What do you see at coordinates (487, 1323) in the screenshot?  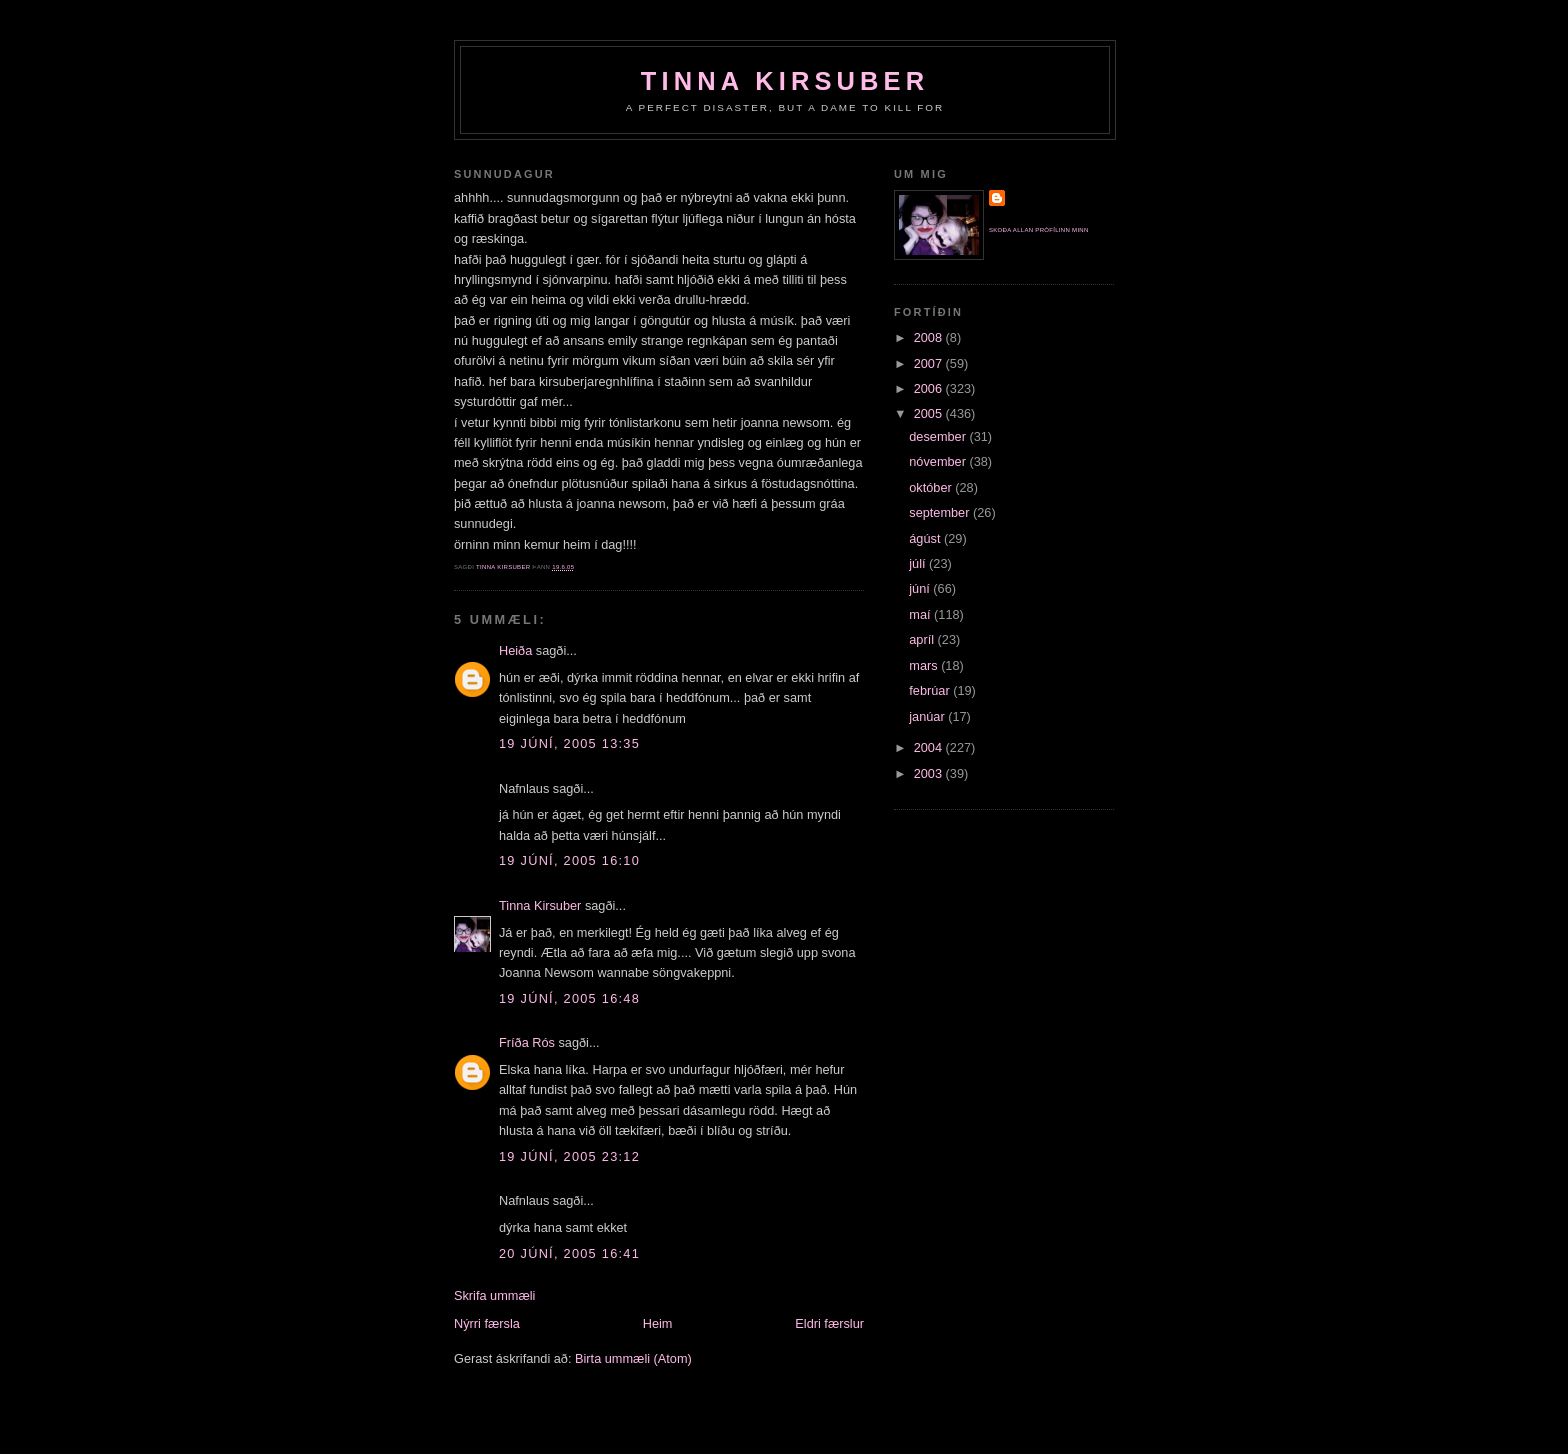 I see `Nýrri færsla` at bounding box center [487, 1323].